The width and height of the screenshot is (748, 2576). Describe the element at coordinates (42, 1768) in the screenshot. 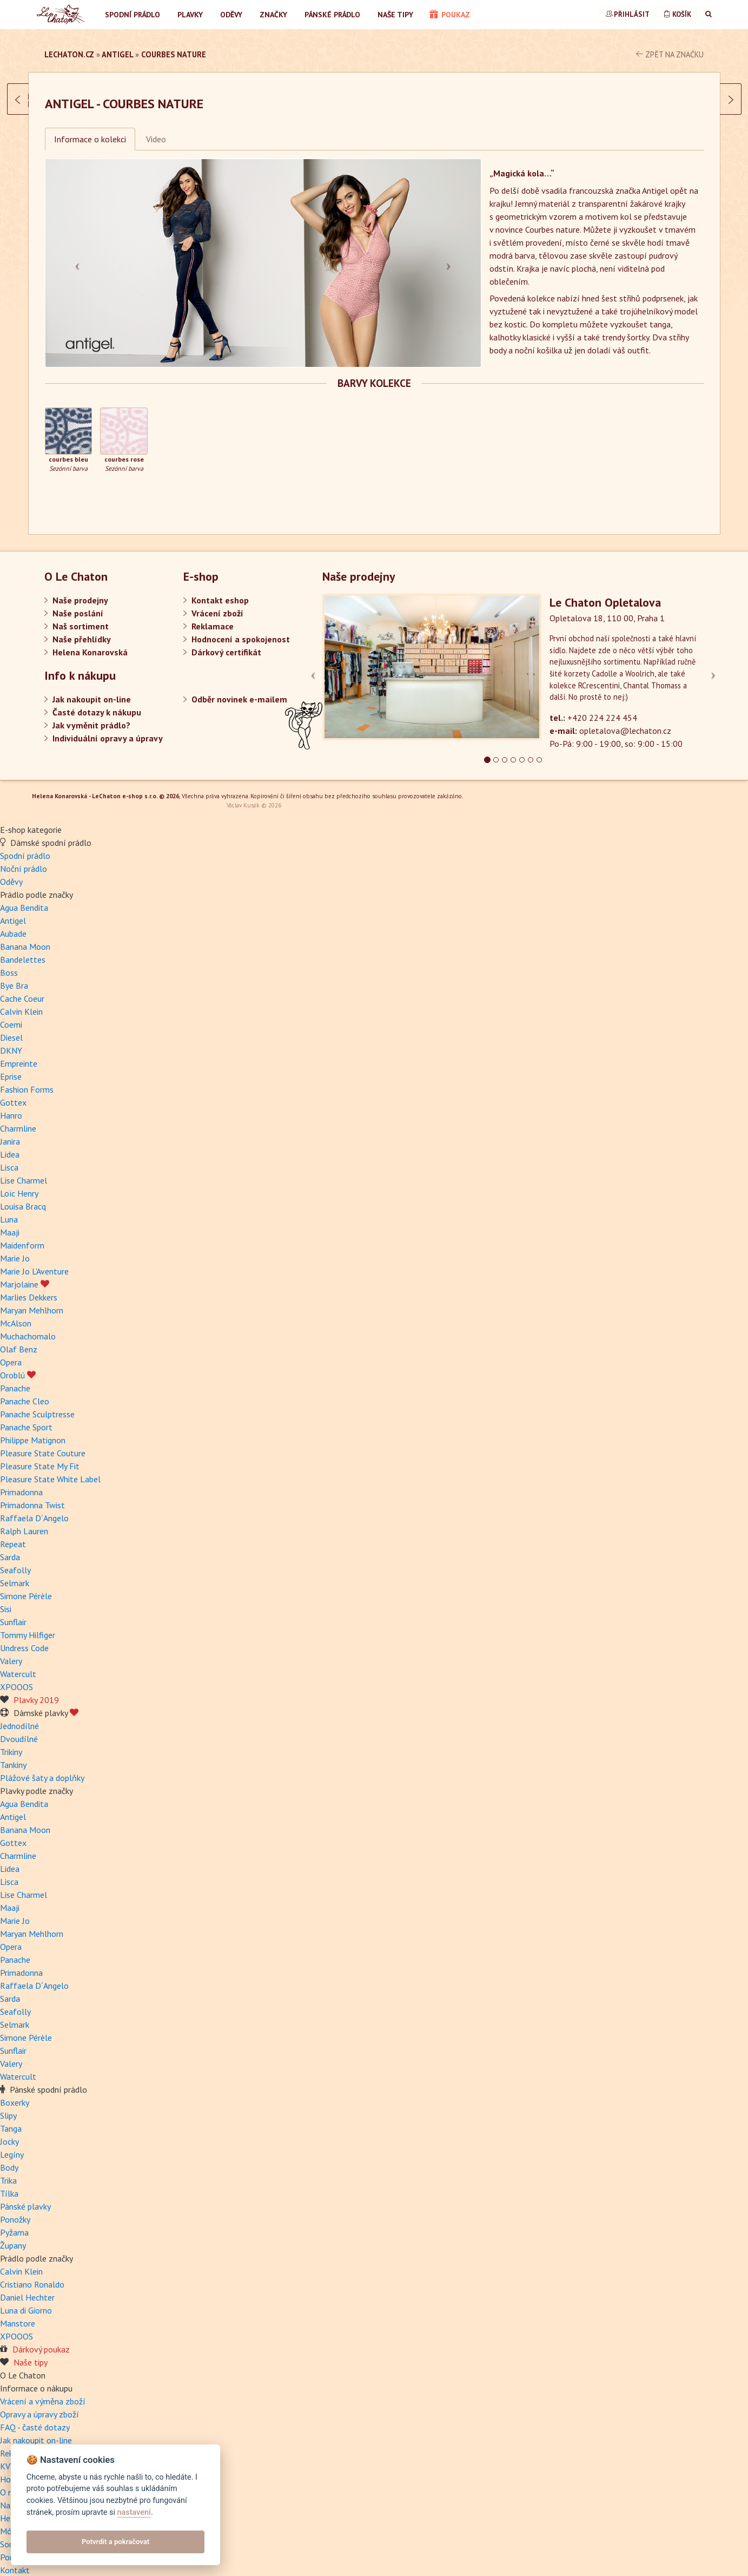

I see `Plážové šaty a doplňky` at that location.